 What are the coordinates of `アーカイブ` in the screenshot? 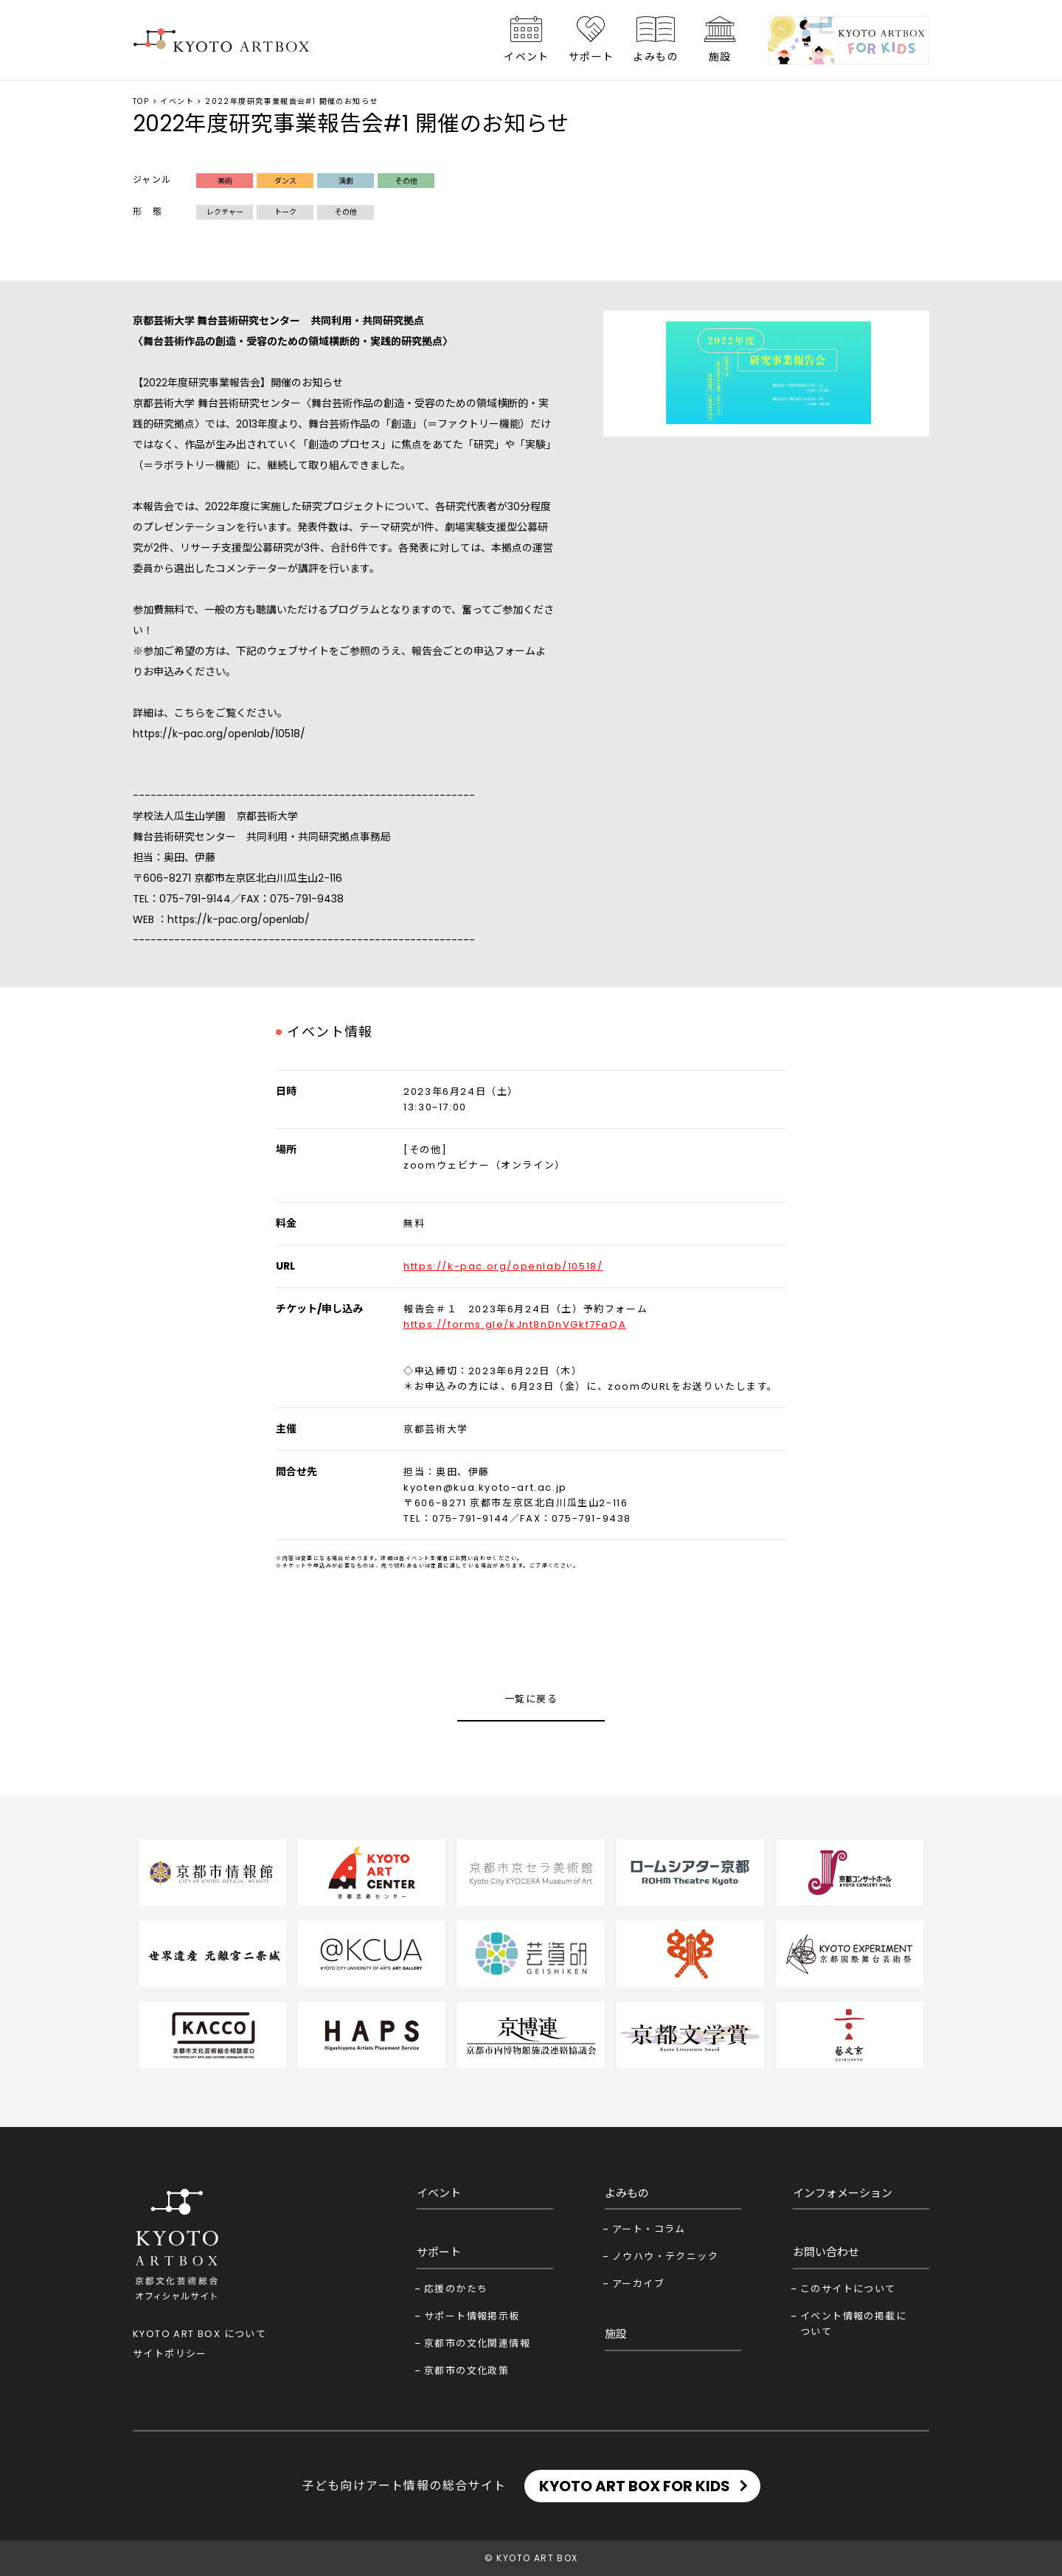 It's located at (638, 2284).